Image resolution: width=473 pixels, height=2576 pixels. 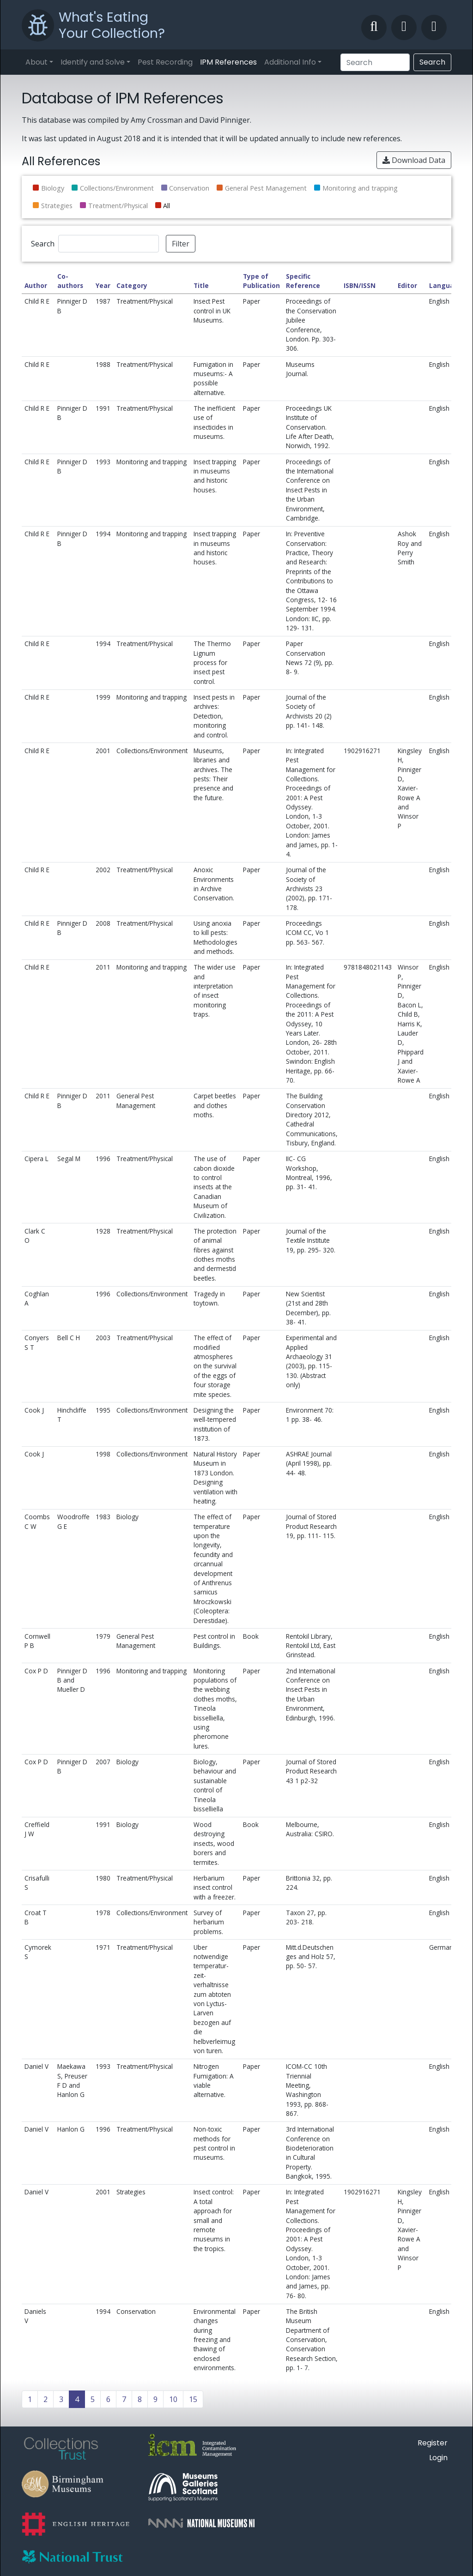 I want to click on Login, so click(x=438, y=2457).